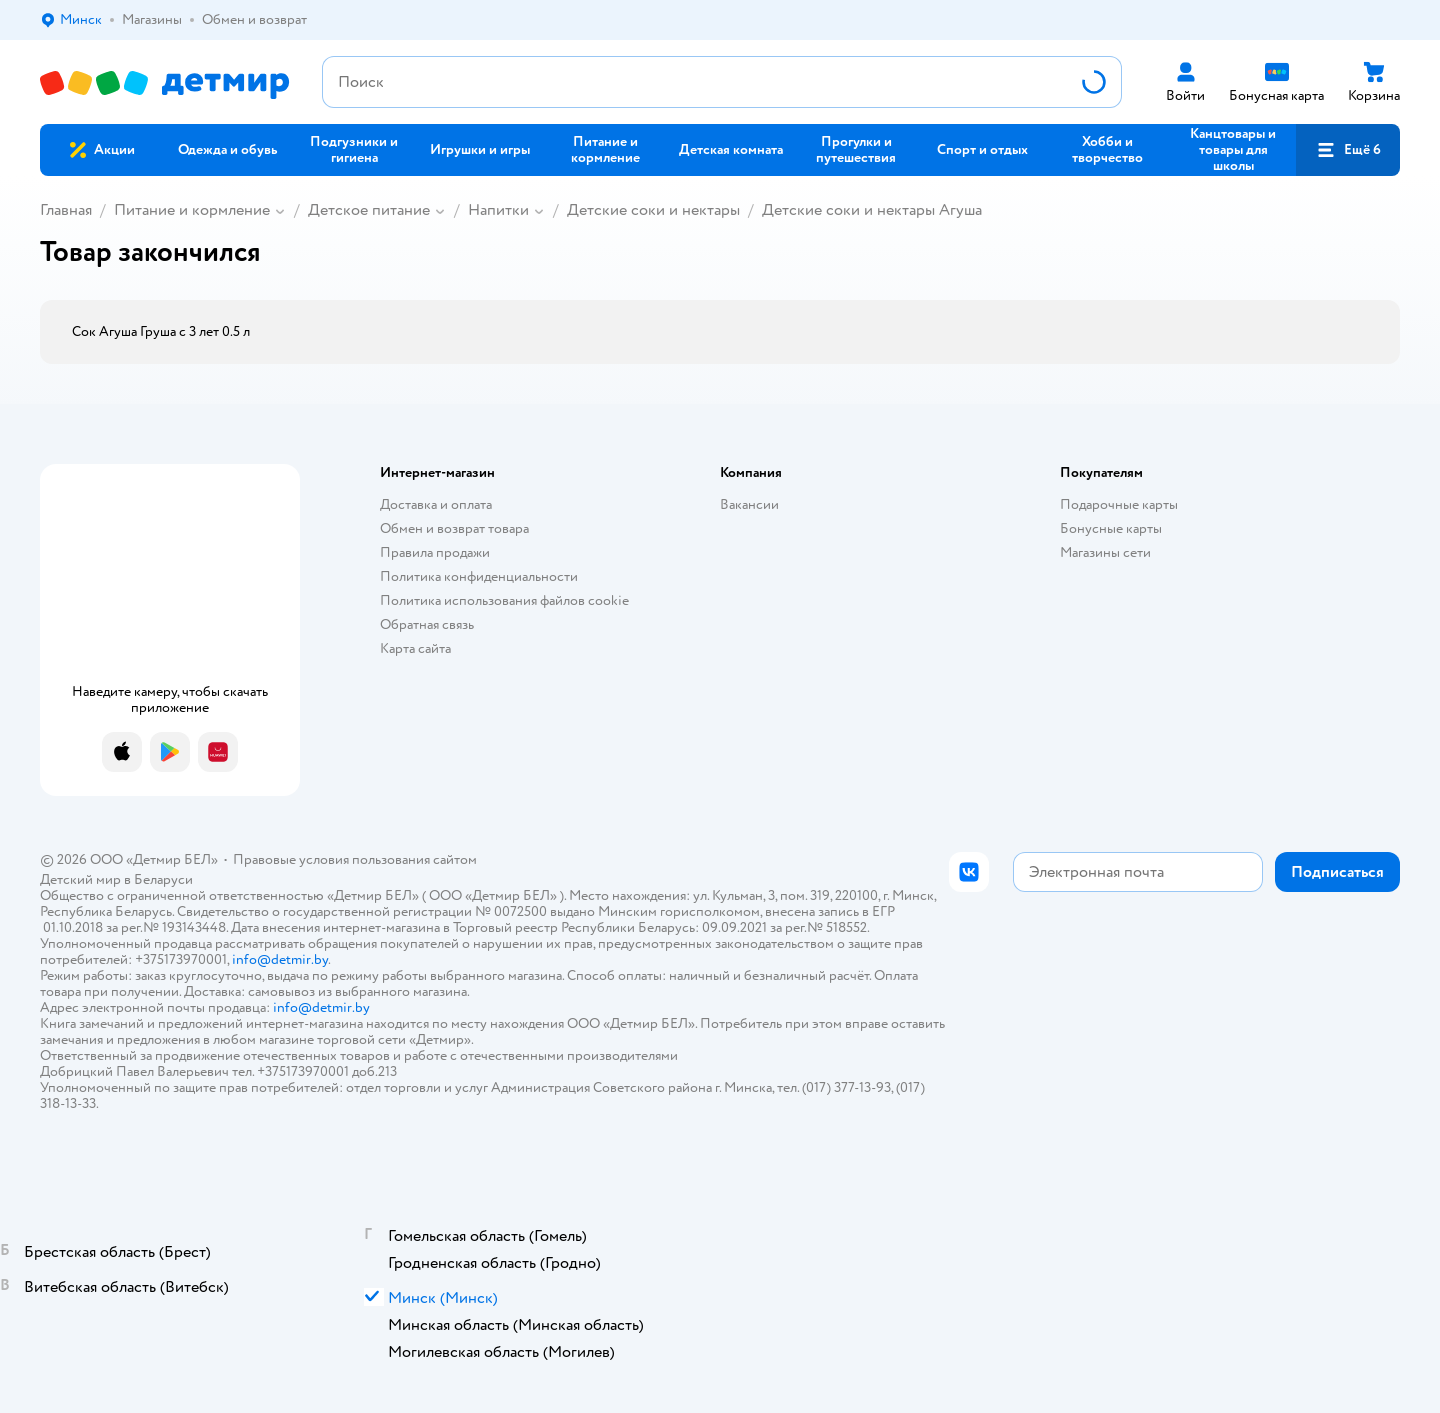  Describe the element at coordinates (435, 552) in the screenshot. I see `Правила продажи` at that location.